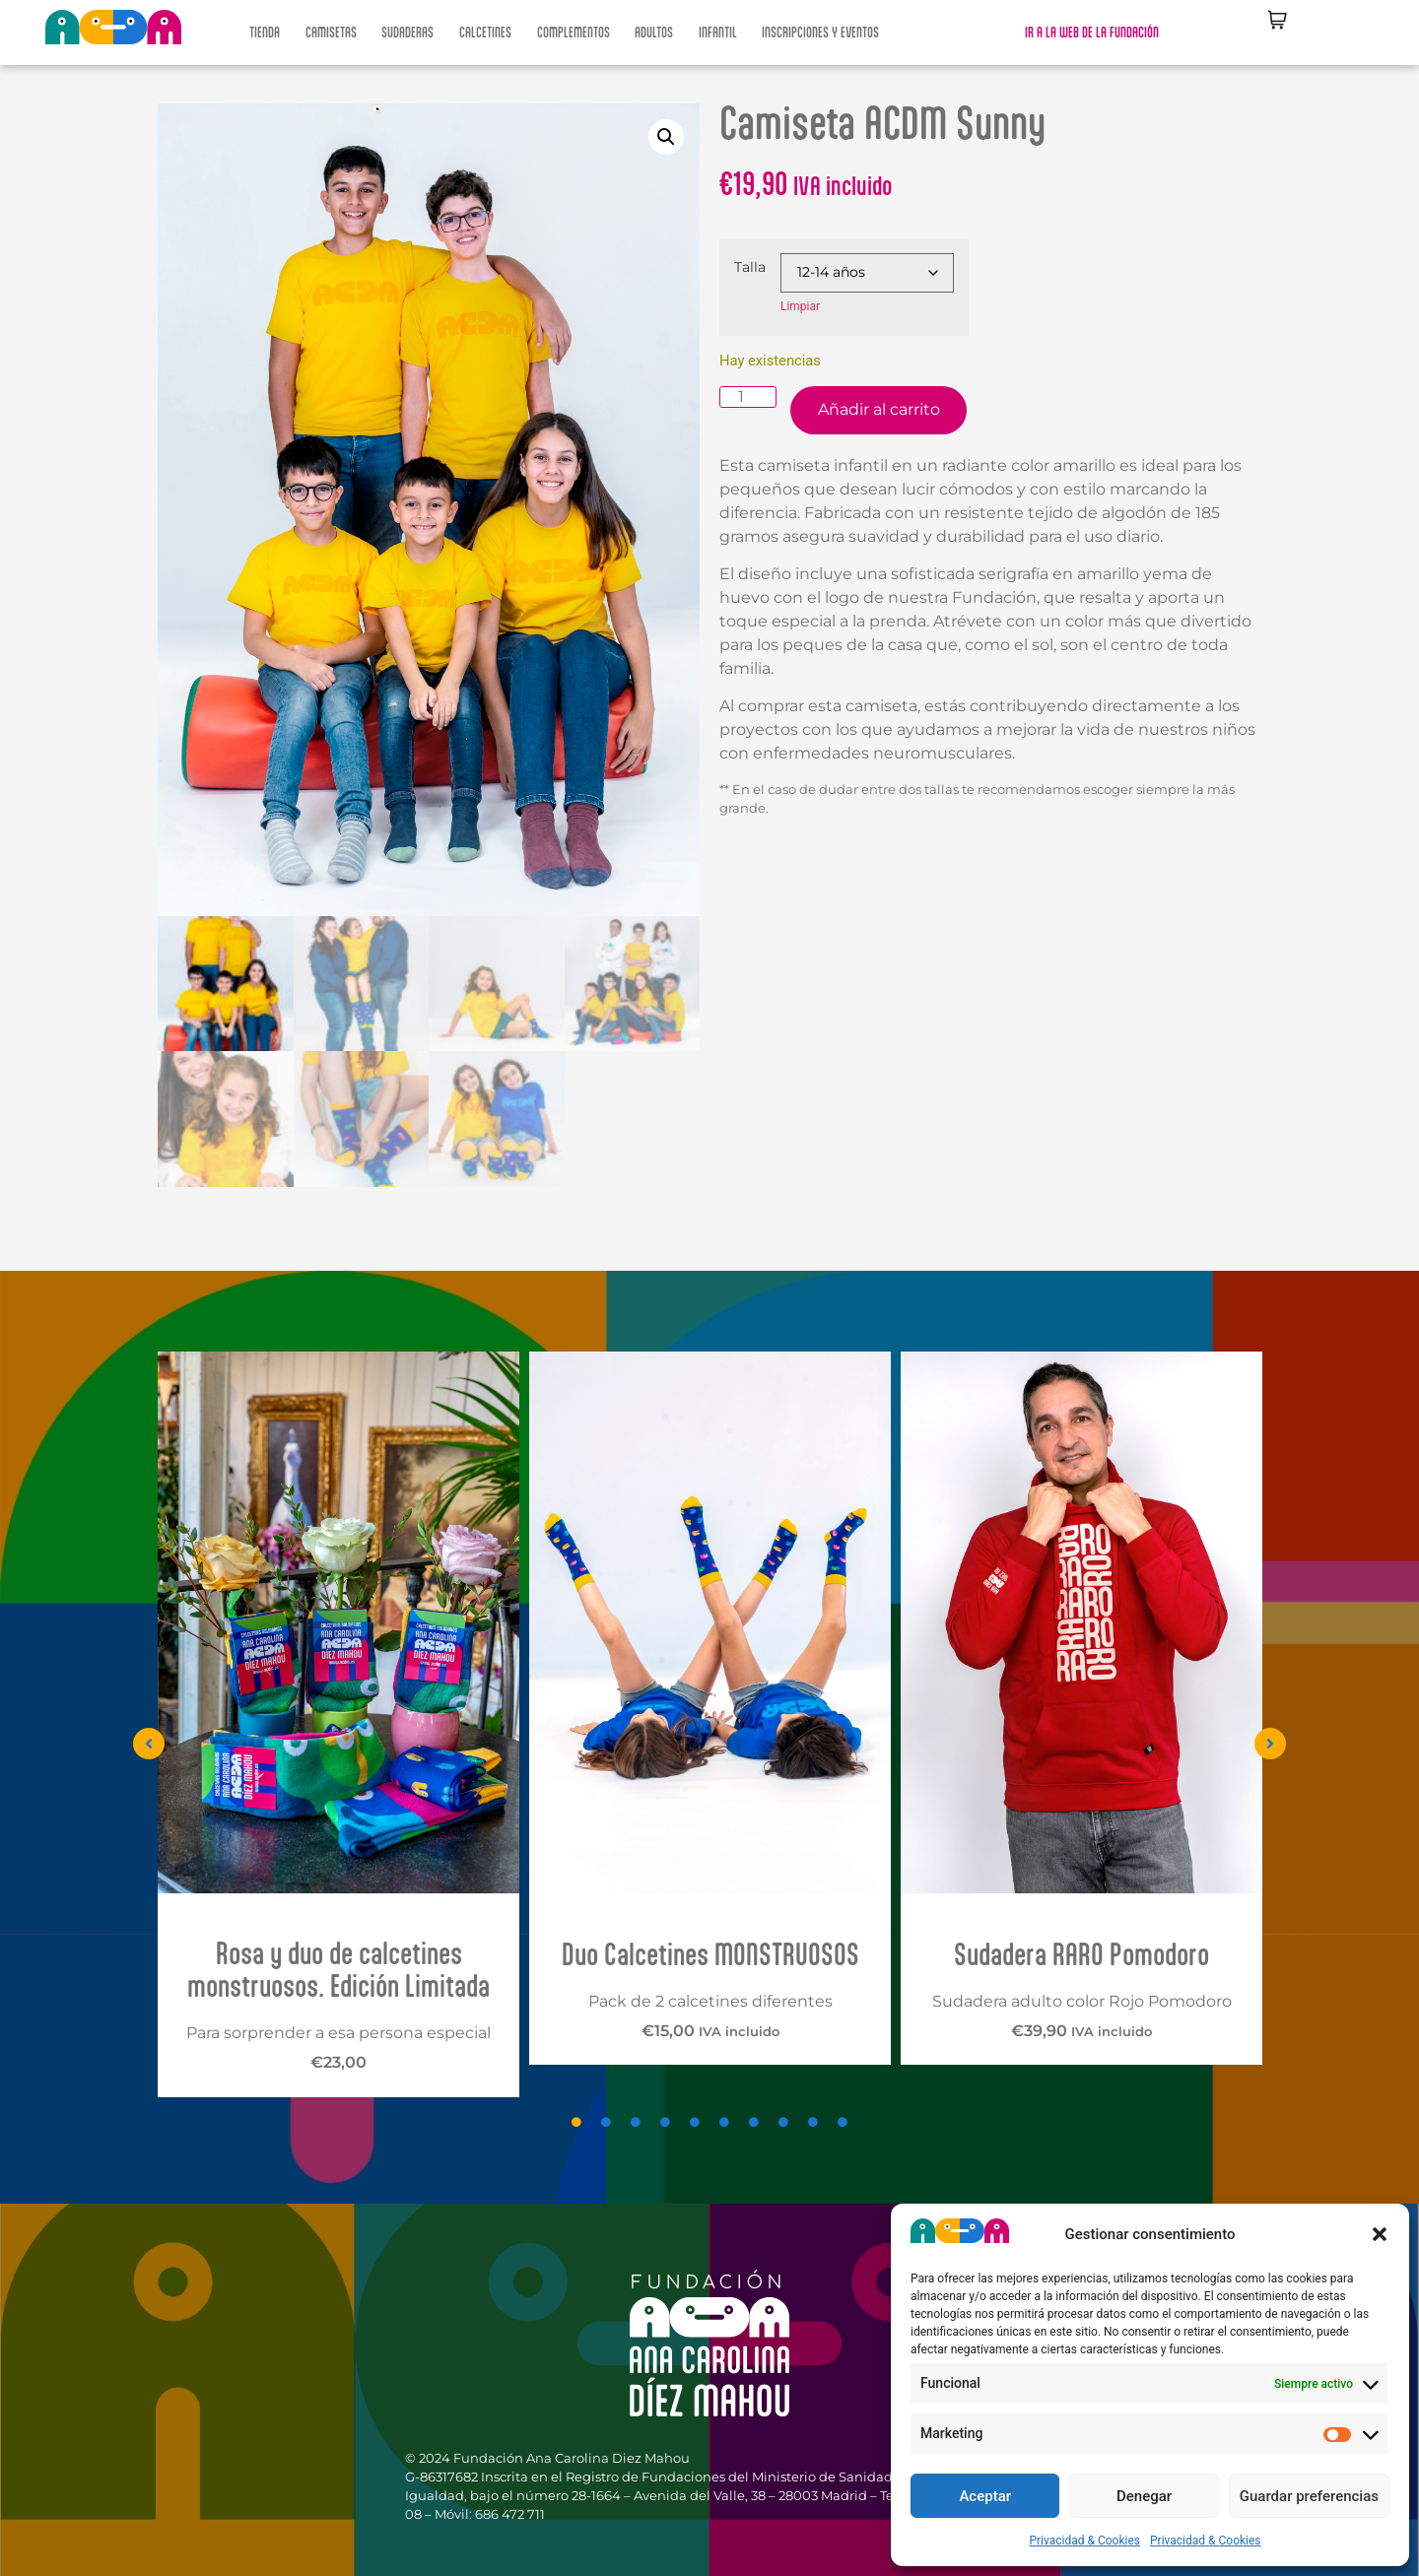  I want to click on Aceptar, so click(985, 2496).